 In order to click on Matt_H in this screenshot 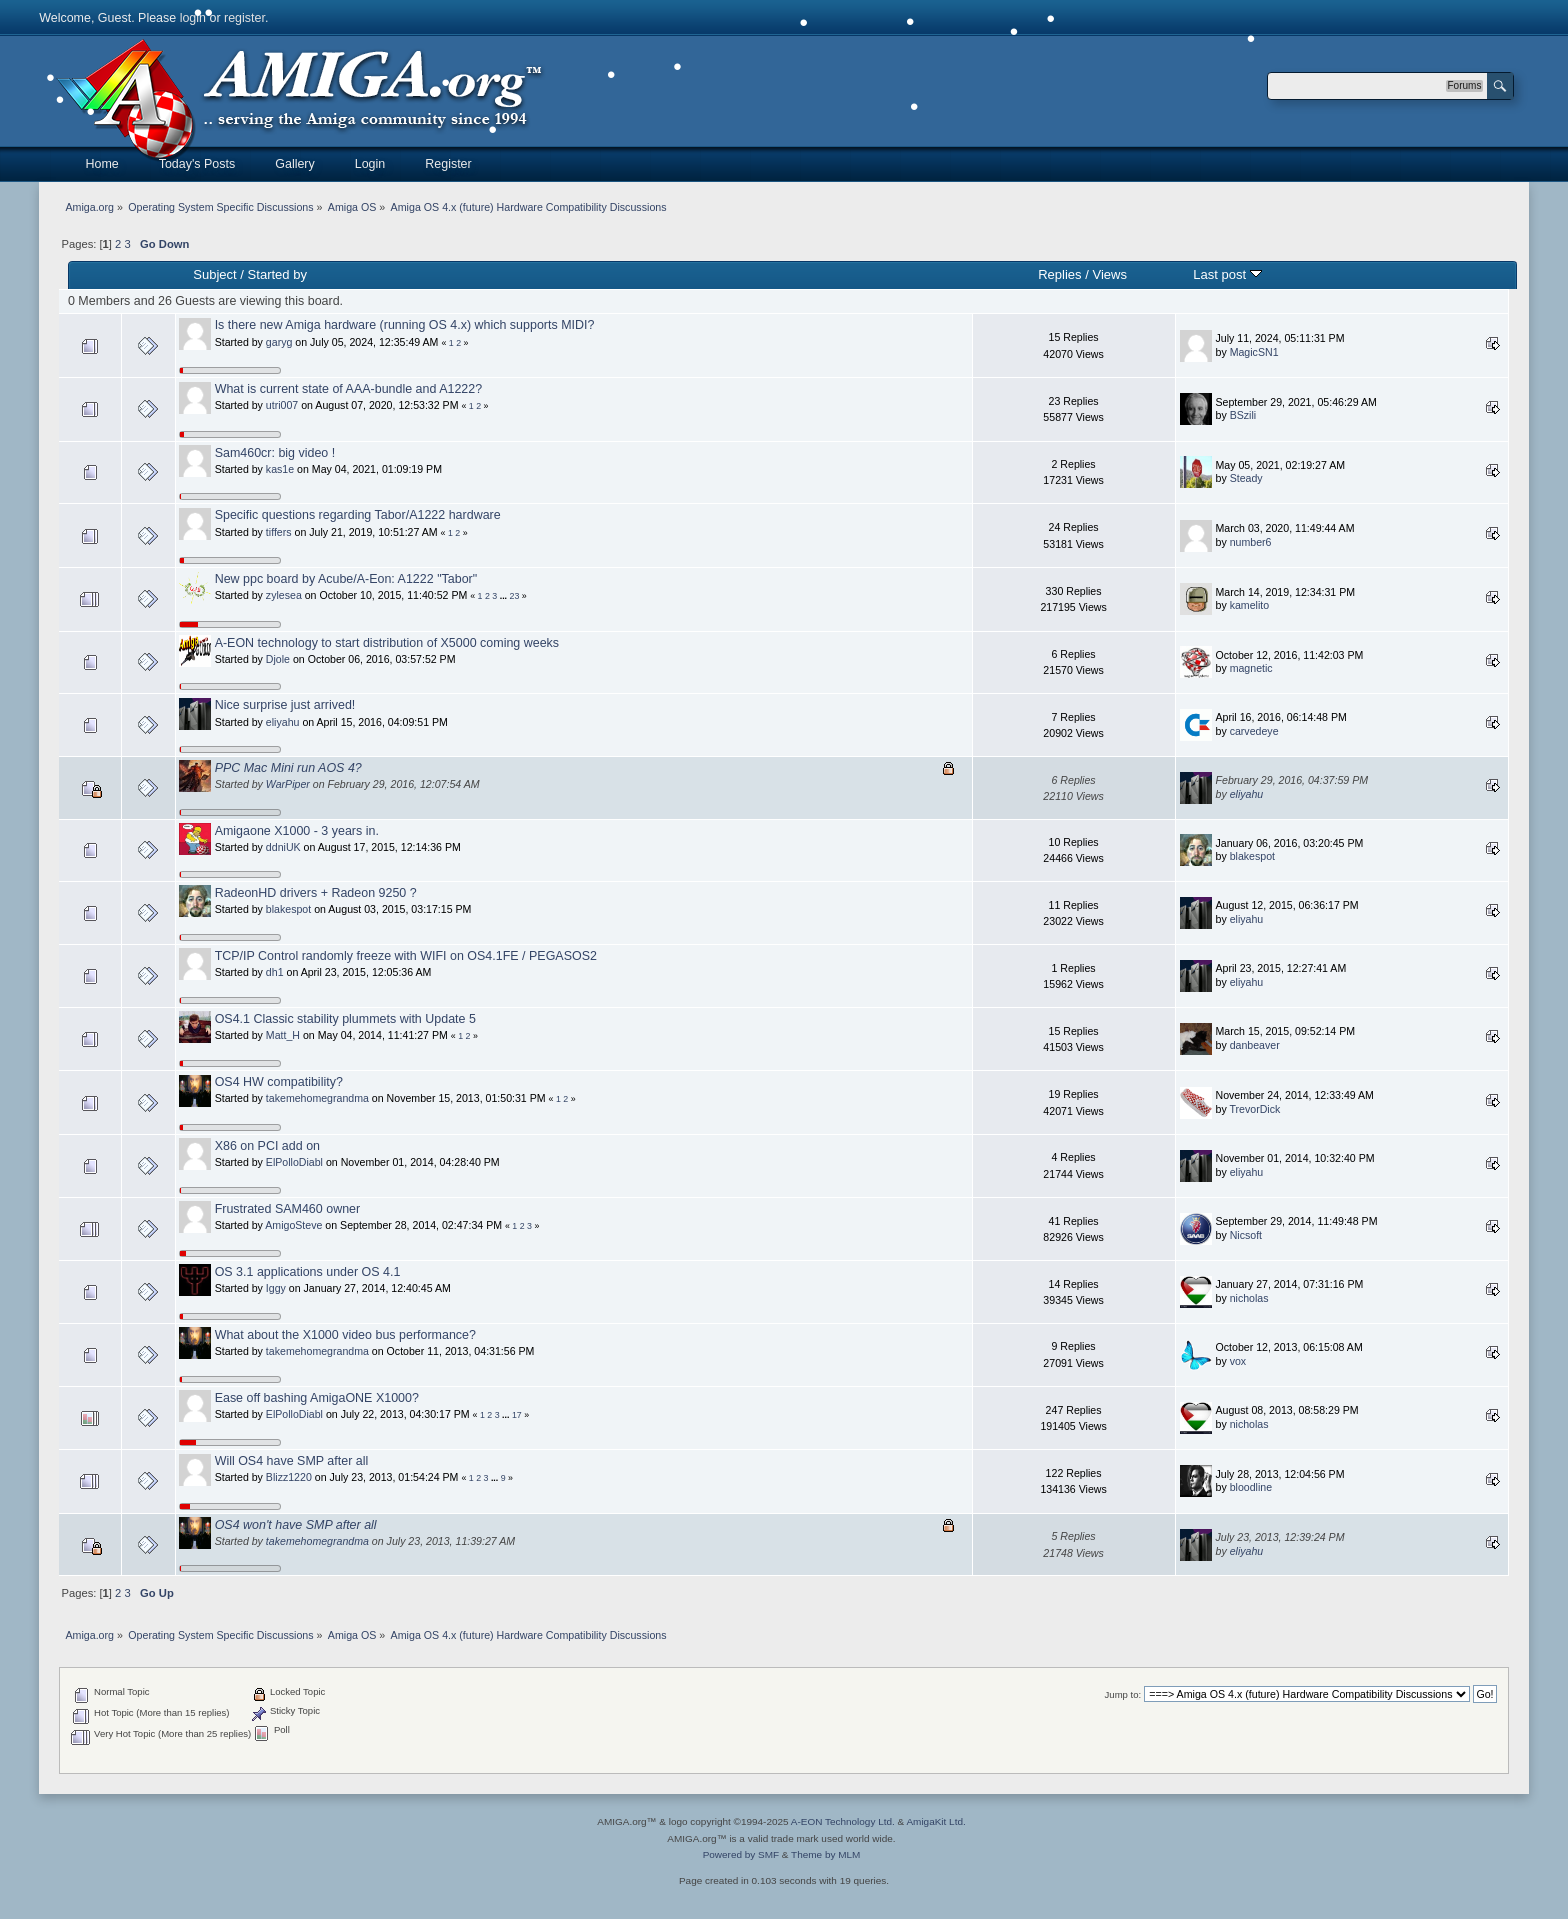, I will do `click(283, 1035)`.